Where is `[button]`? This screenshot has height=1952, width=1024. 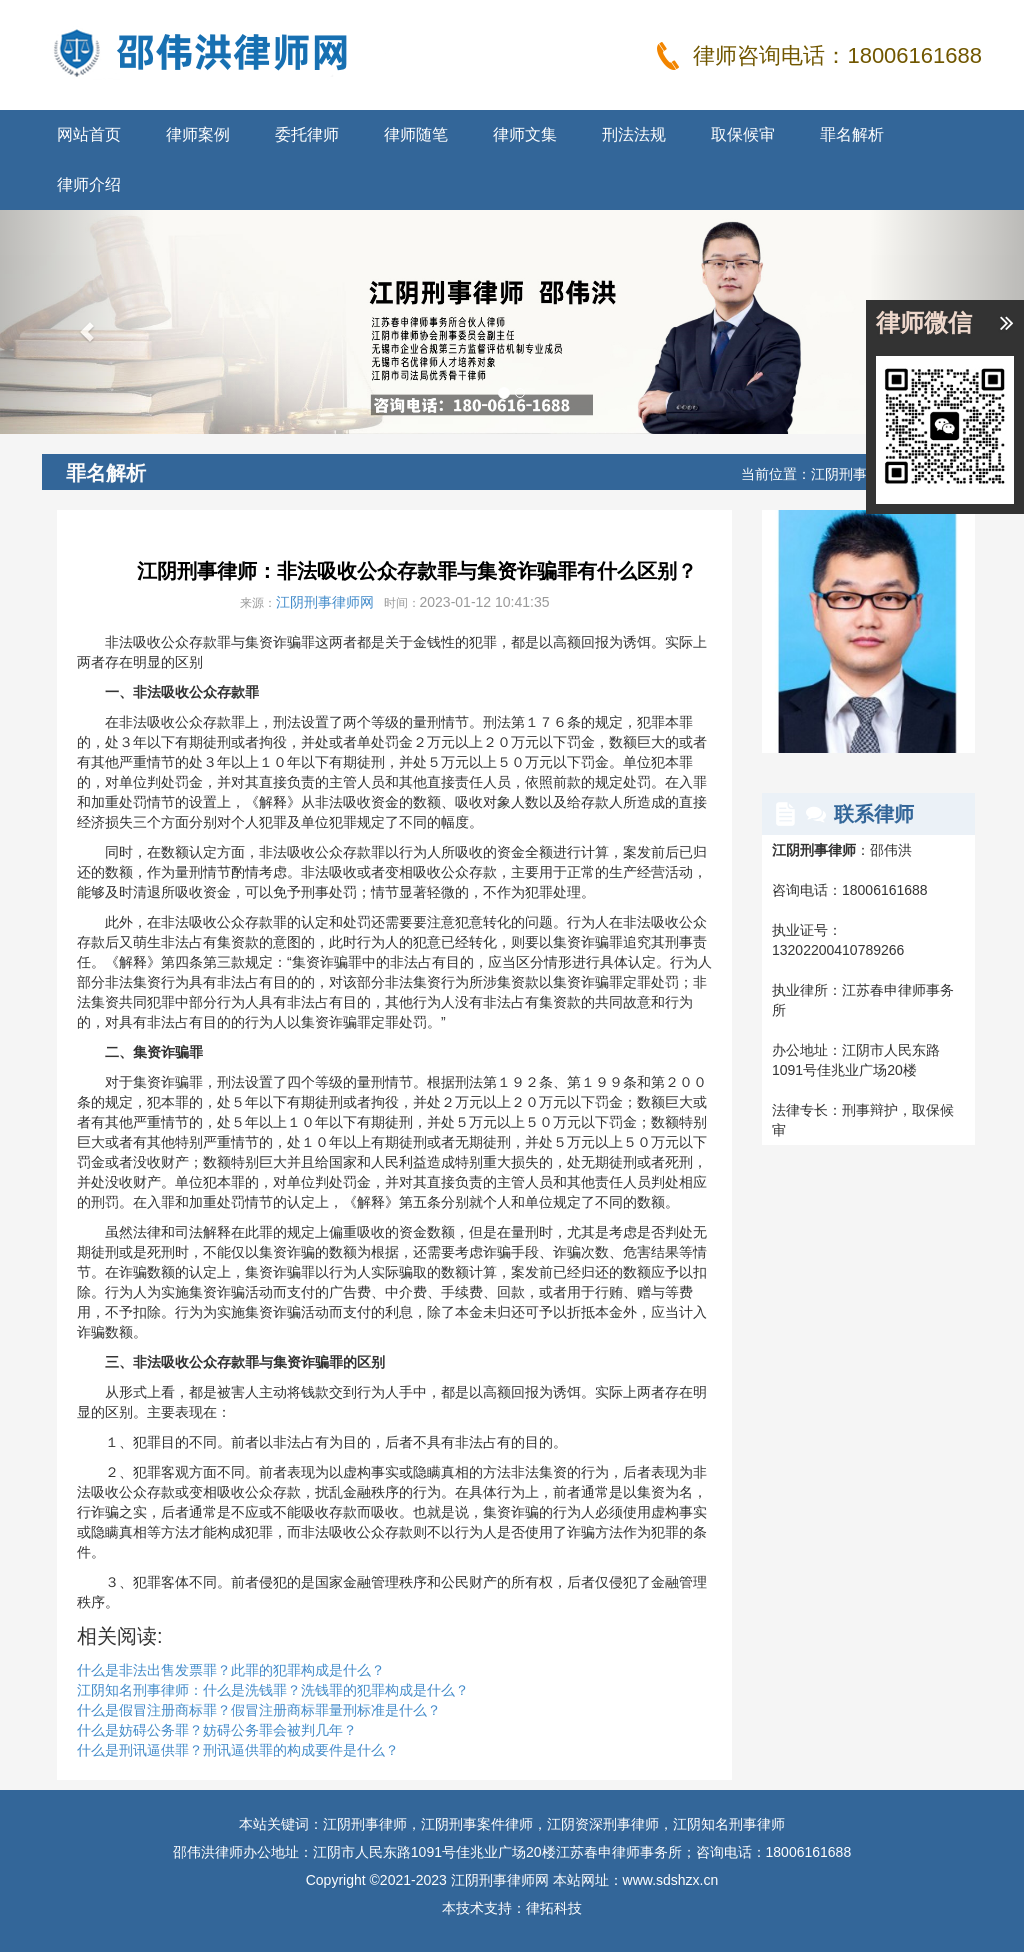
[button] is located at coordinates (77, 322).